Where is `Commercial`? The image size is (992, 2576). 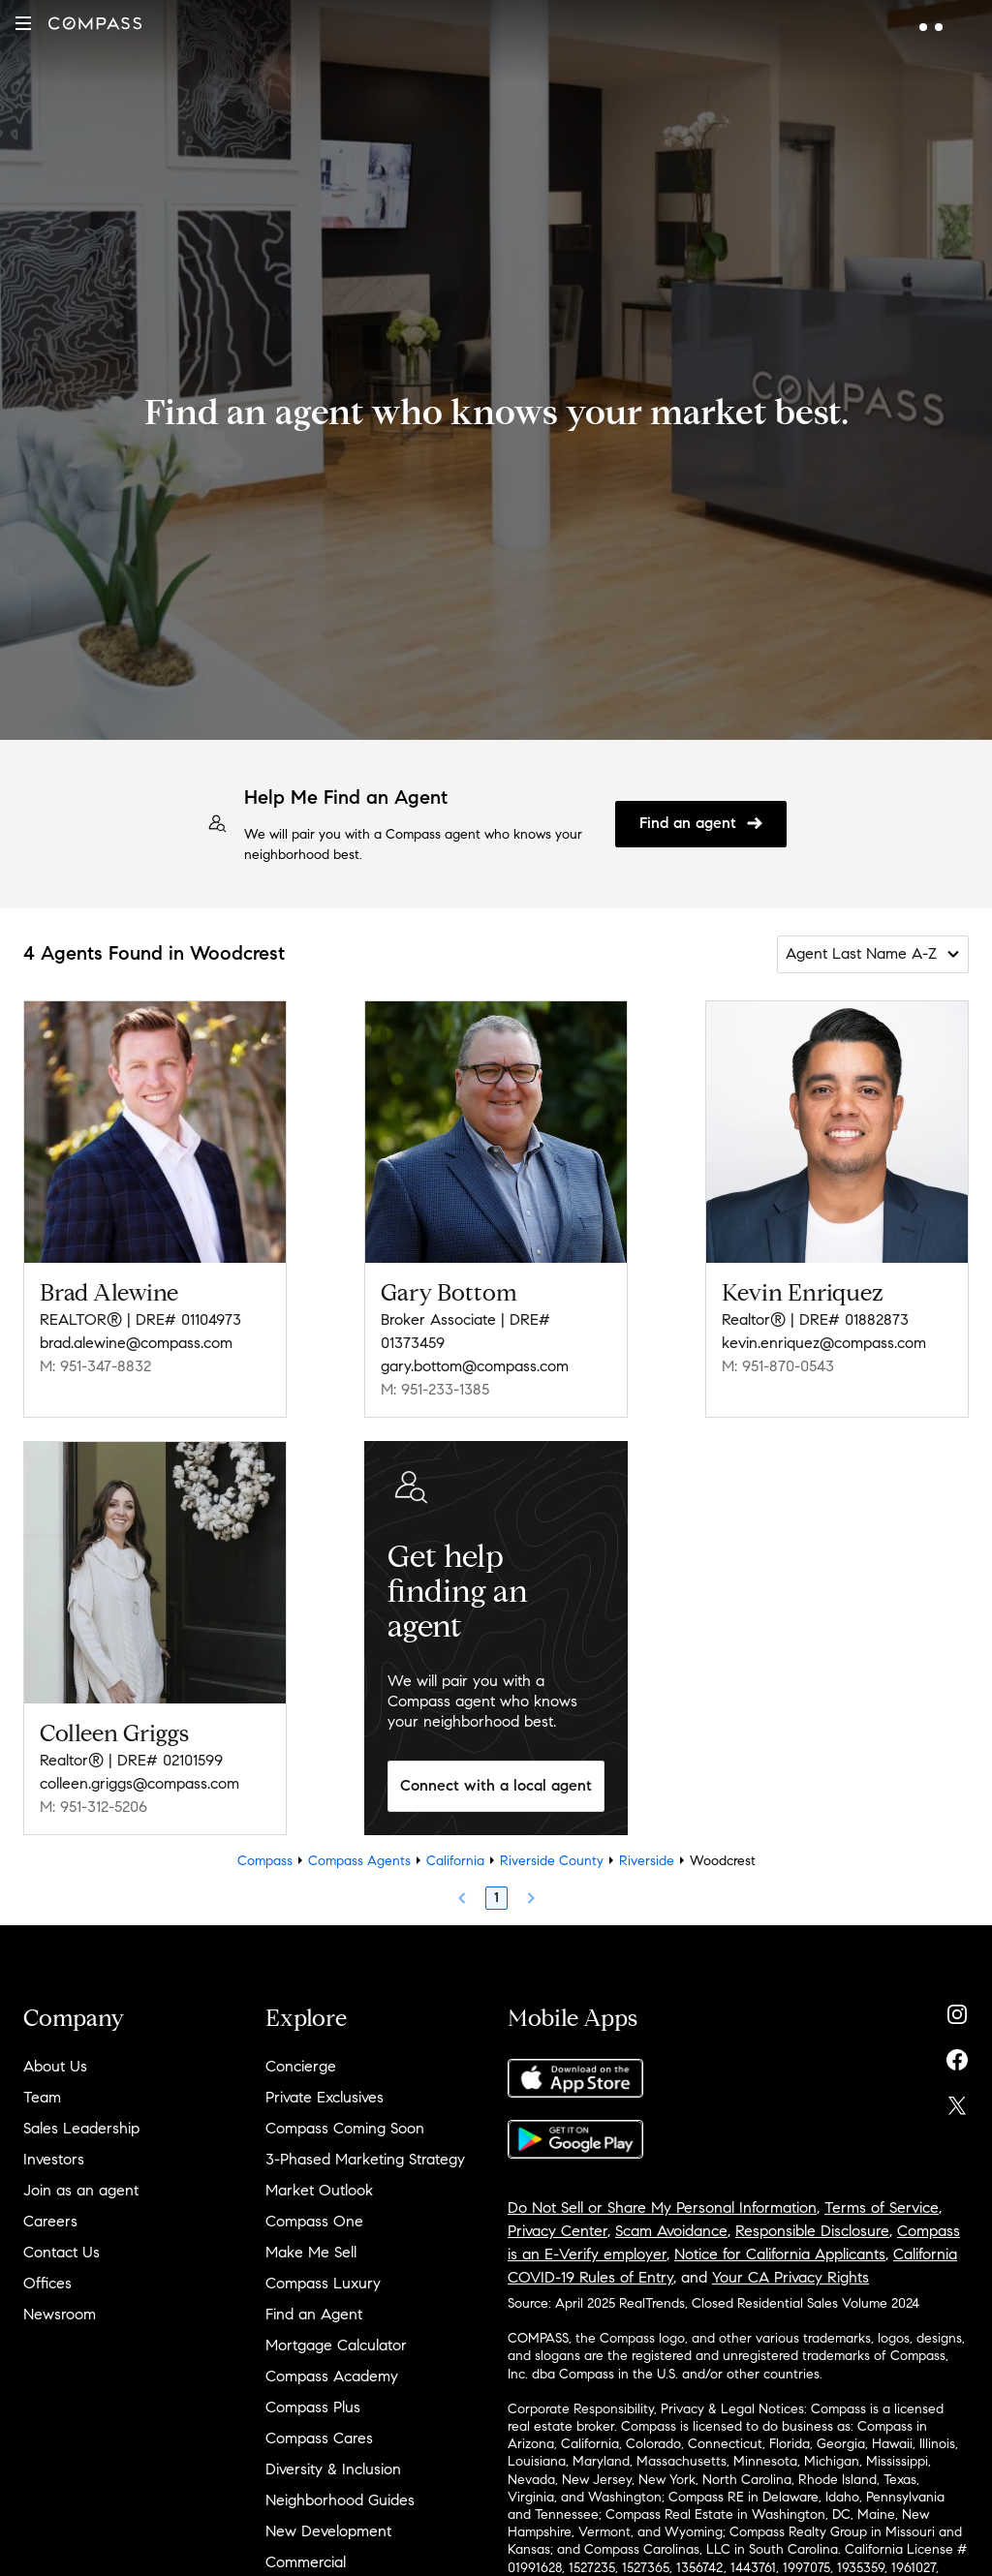 Commercial is located at coordinates (305, 2562).